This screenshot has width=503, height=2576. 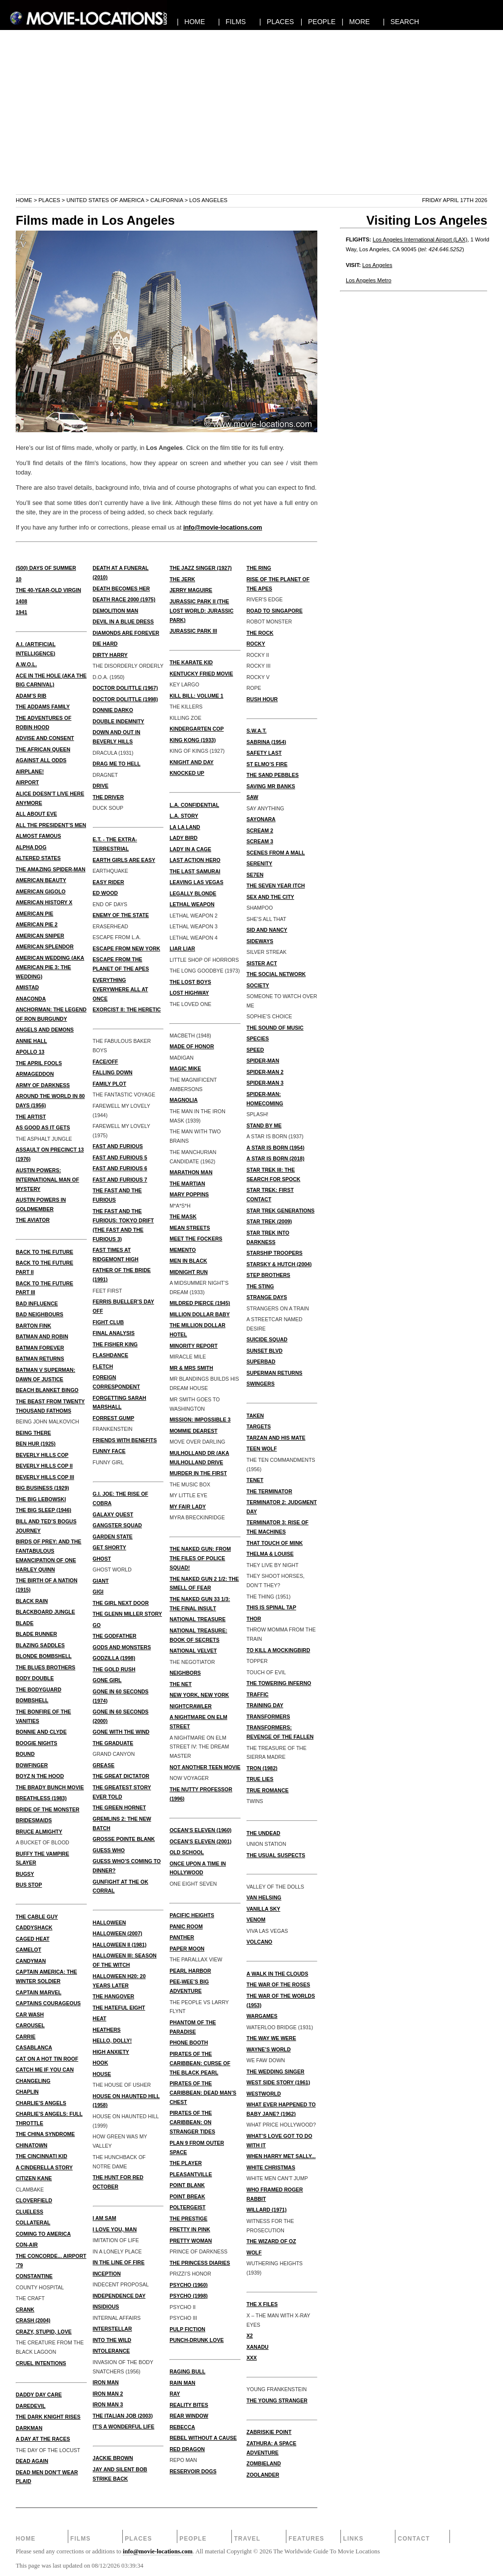 I want to click on REAR WINDOW, so click(x=188, y=2416).